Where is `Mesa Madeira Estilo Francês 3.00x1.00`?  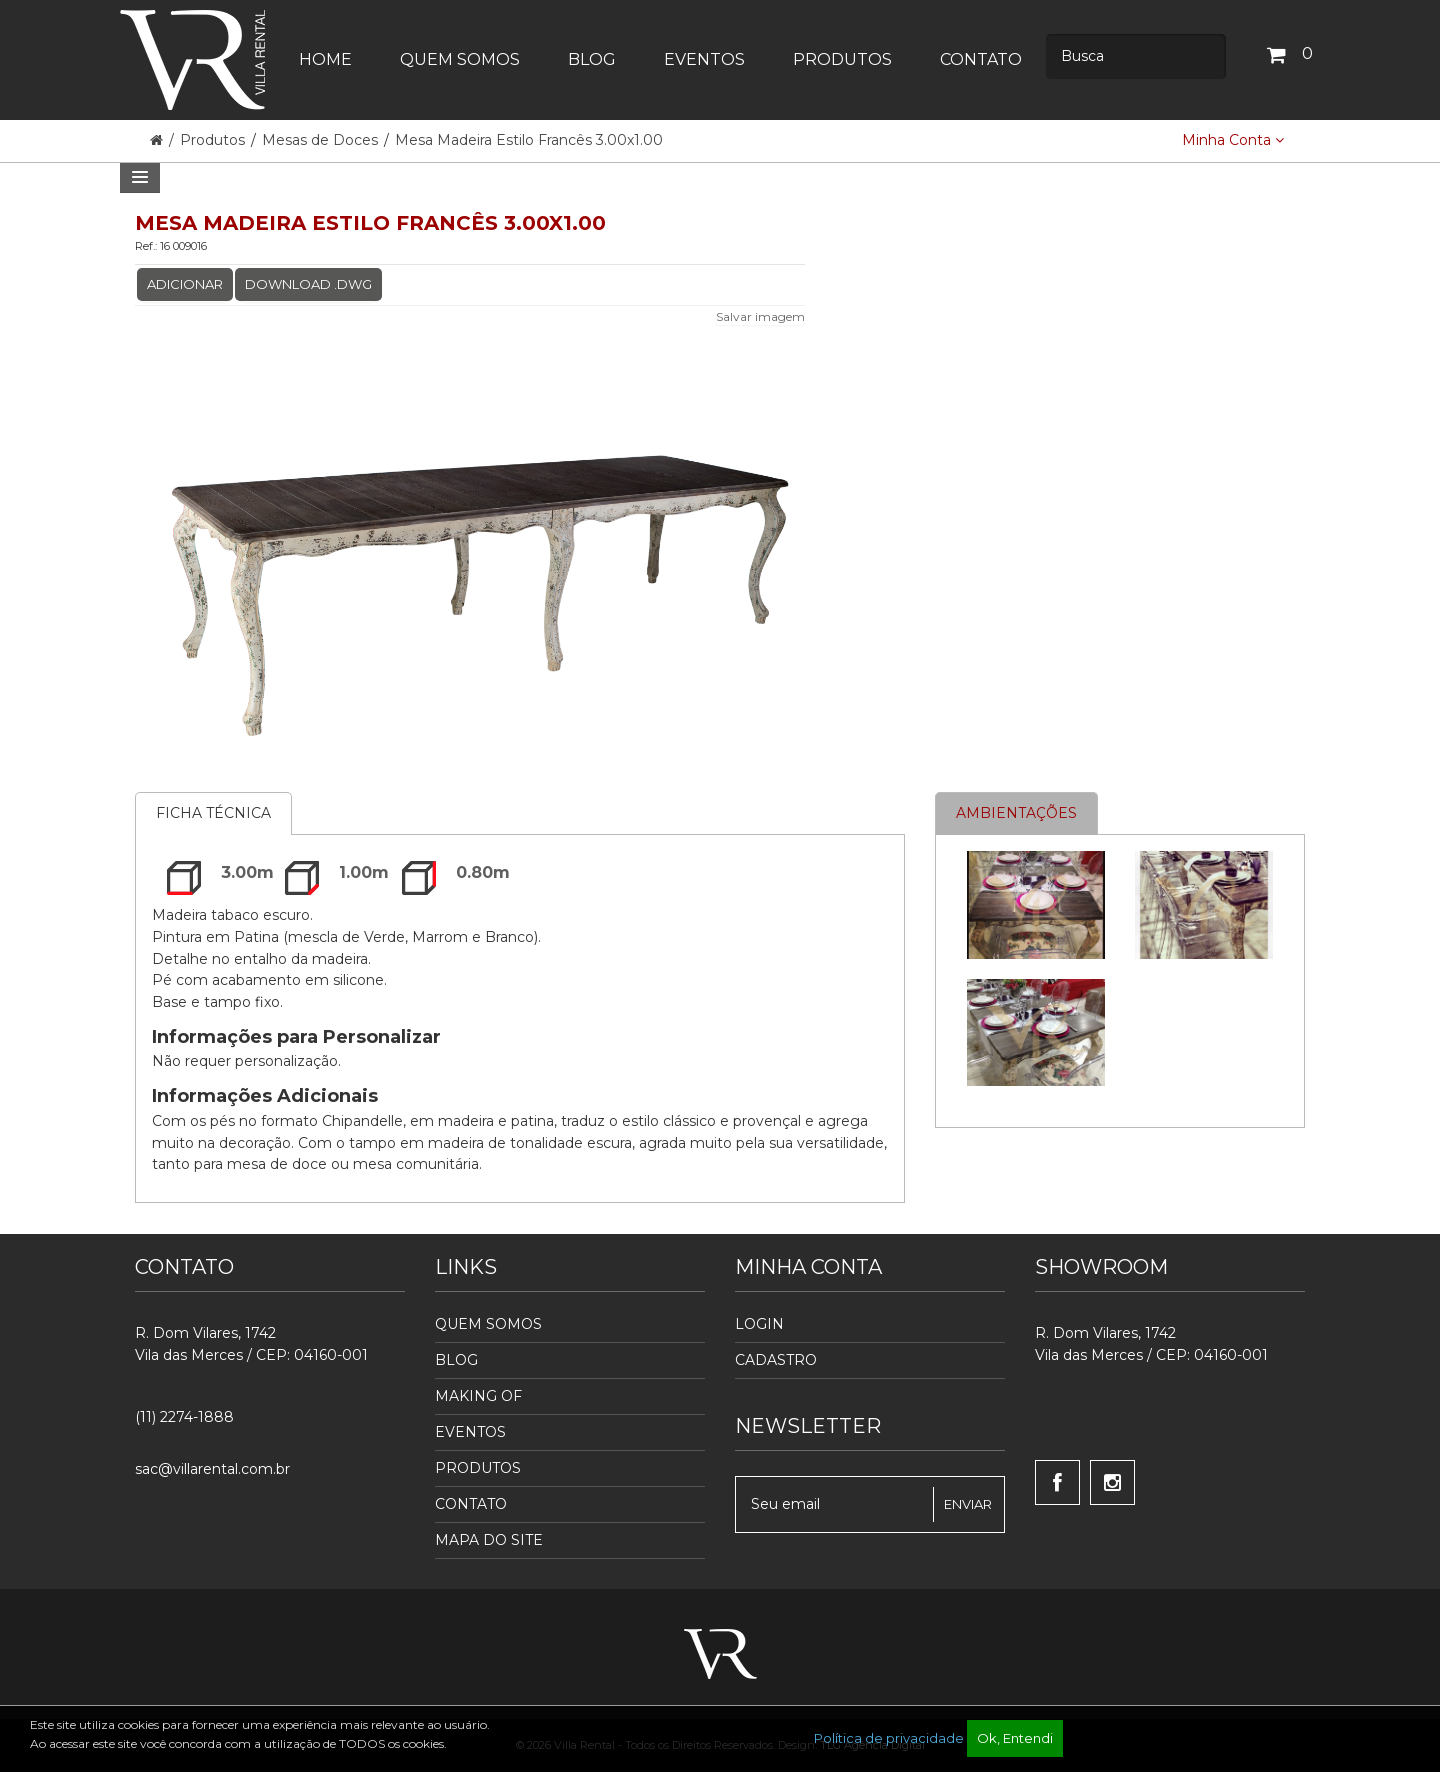
Mesa Madeira Estilo Francês 3.00x1.00 is located at coordinates (529, 140).